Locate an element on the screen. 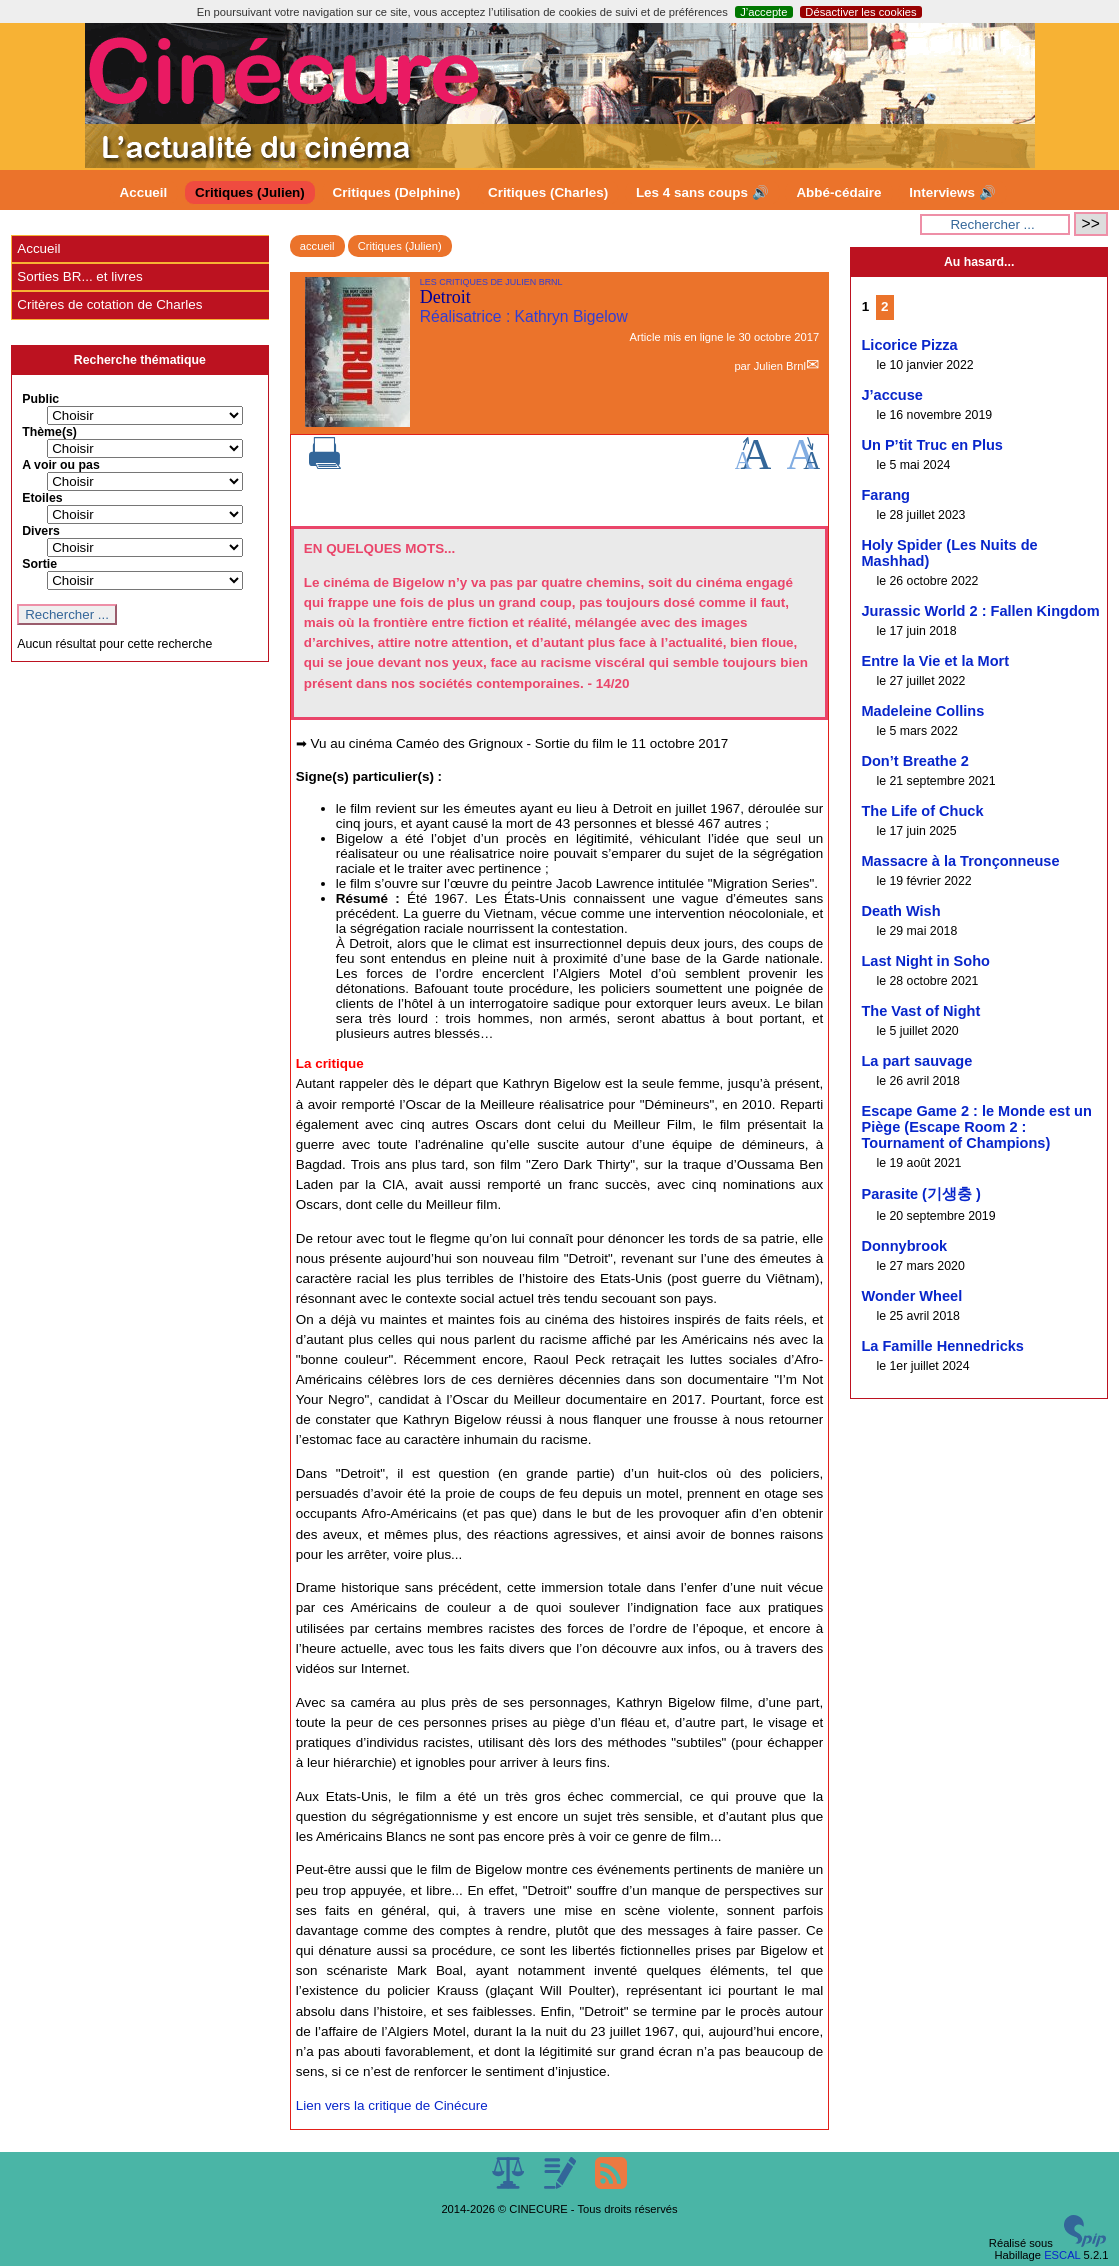  J’accuse is located at coordinates (891, 395).